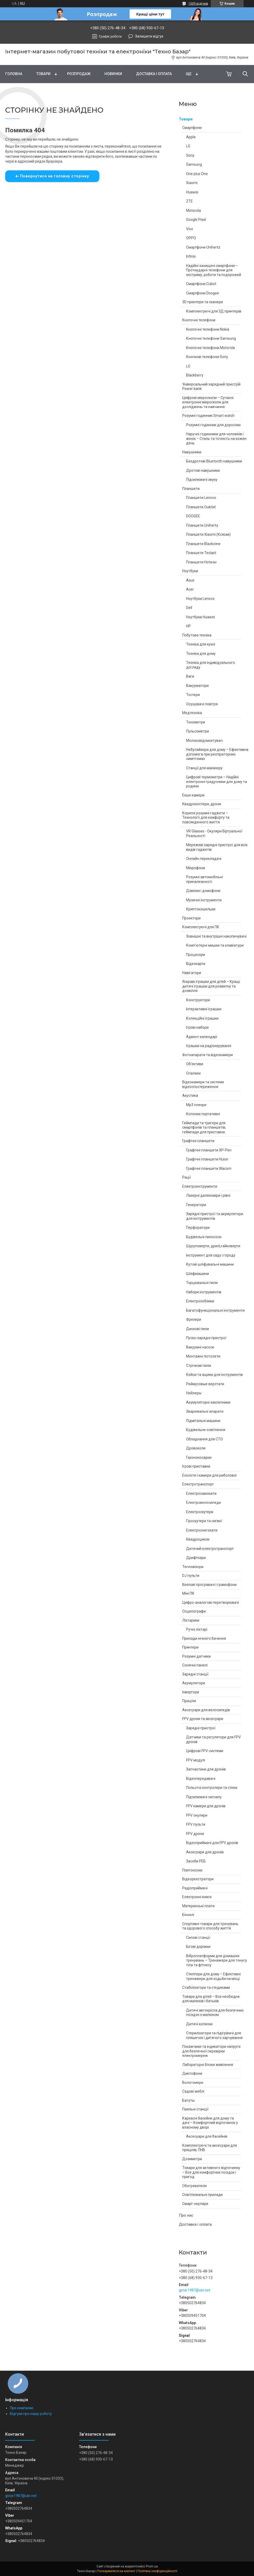 This screenshot has height=2576, width=254. Describe the element at coordinates (206, 1769) in the screenshot. I see `Запчастини для дронів` at that location.